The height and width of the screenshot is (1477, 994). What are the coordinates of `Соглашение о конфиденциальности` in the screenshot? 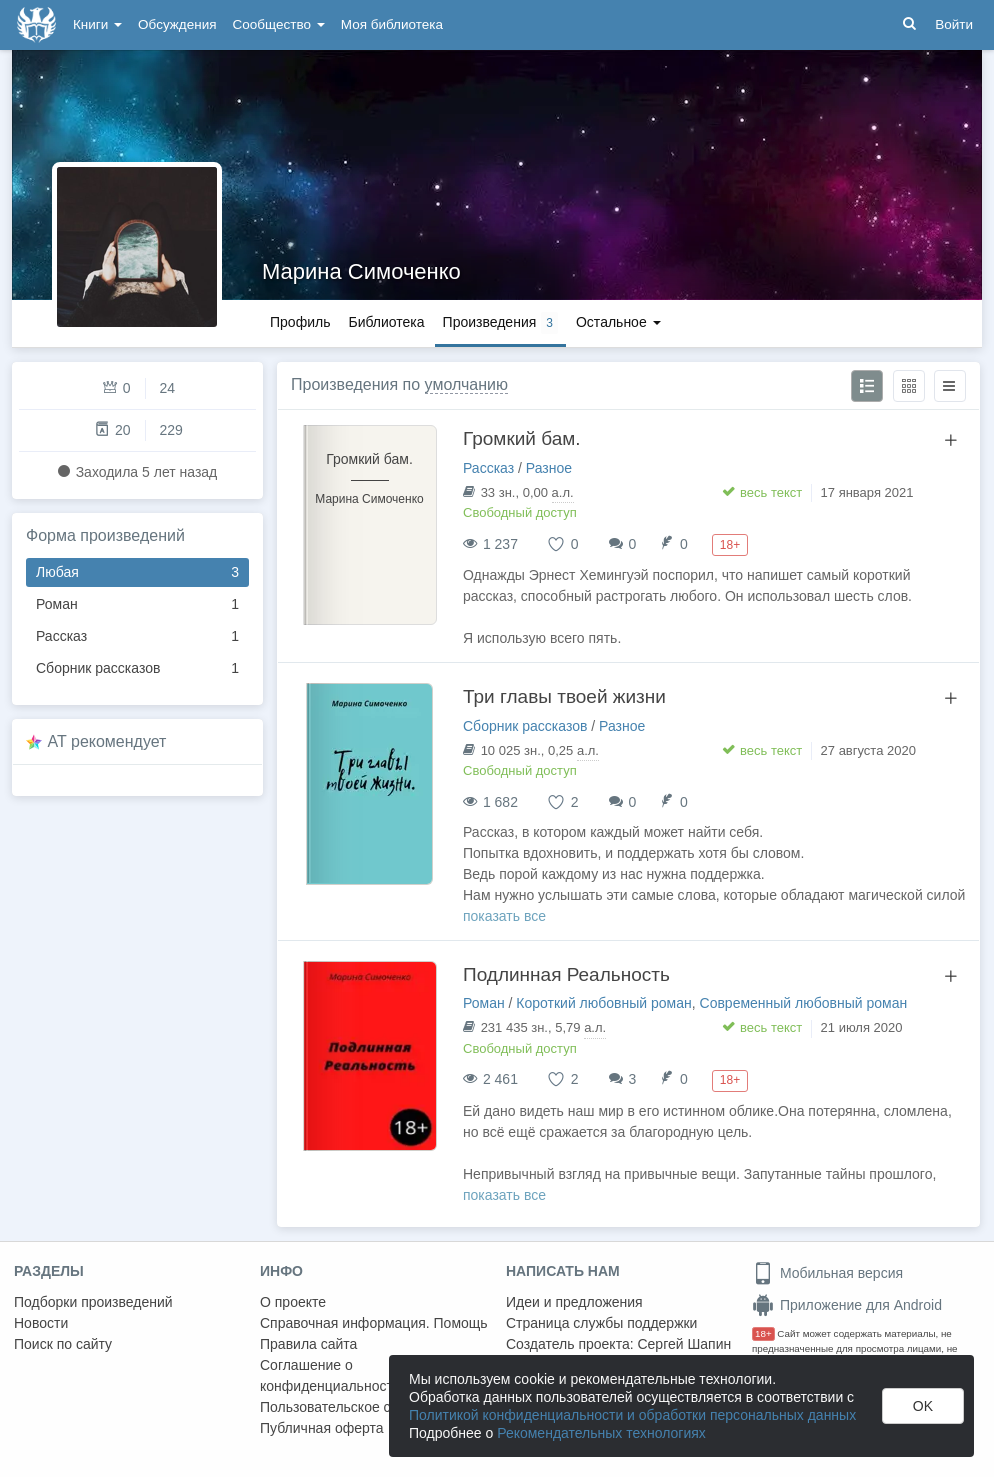 It's located at (330, 1375).